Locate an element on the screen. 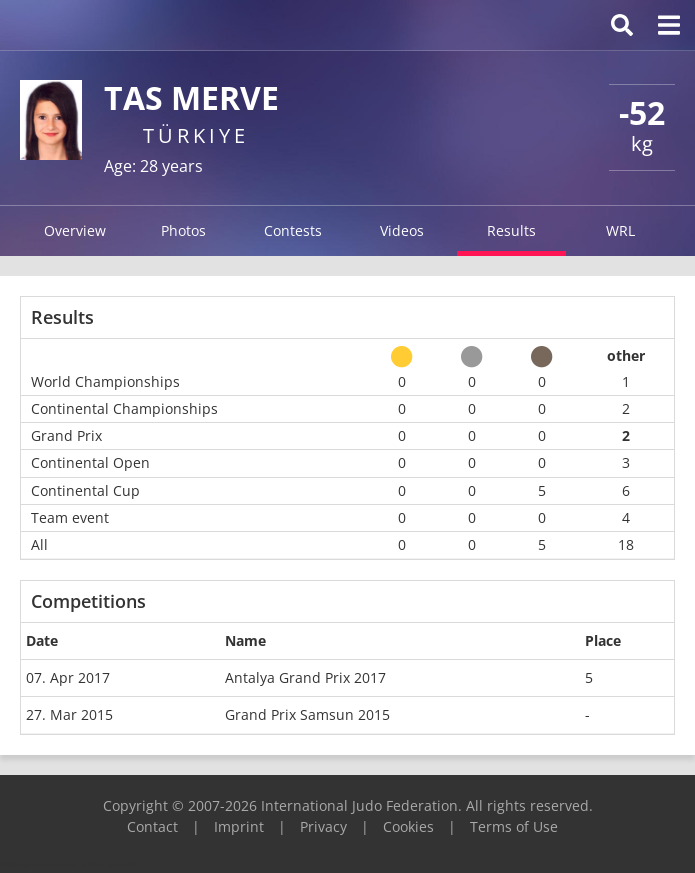 Image resolution: width=695 pixels, height=873 pixels. Photos is located at coordinates (183, 230).